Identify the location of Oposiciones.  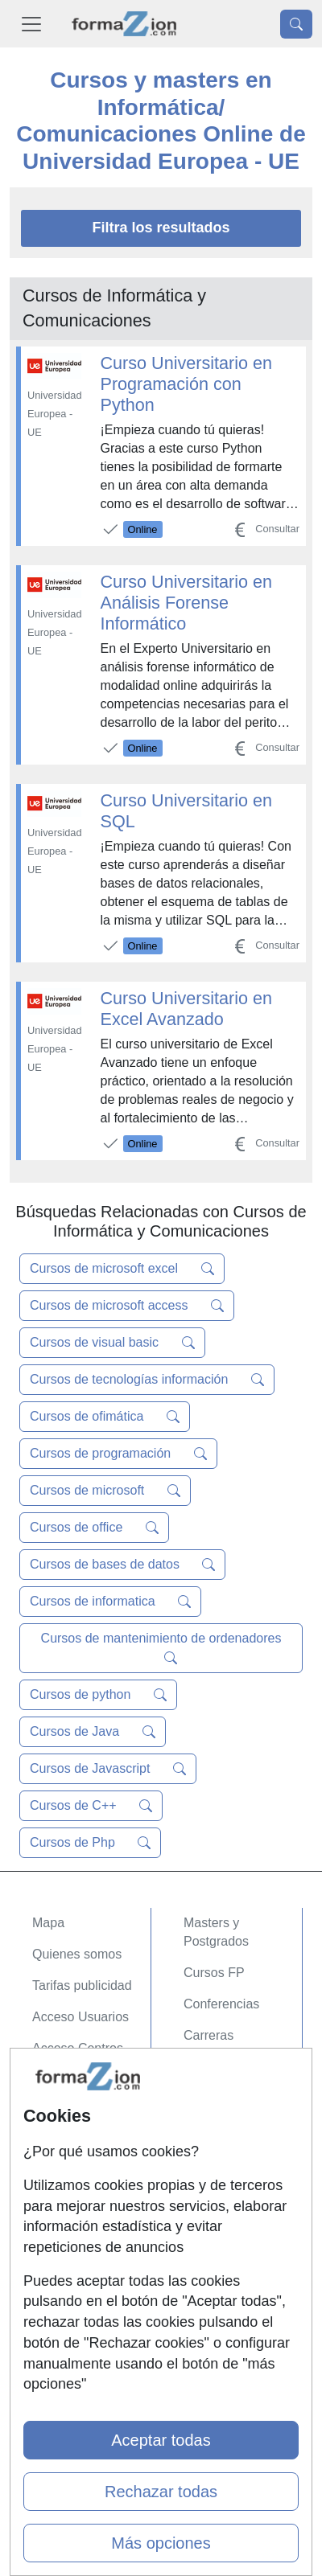
(219, 2084).